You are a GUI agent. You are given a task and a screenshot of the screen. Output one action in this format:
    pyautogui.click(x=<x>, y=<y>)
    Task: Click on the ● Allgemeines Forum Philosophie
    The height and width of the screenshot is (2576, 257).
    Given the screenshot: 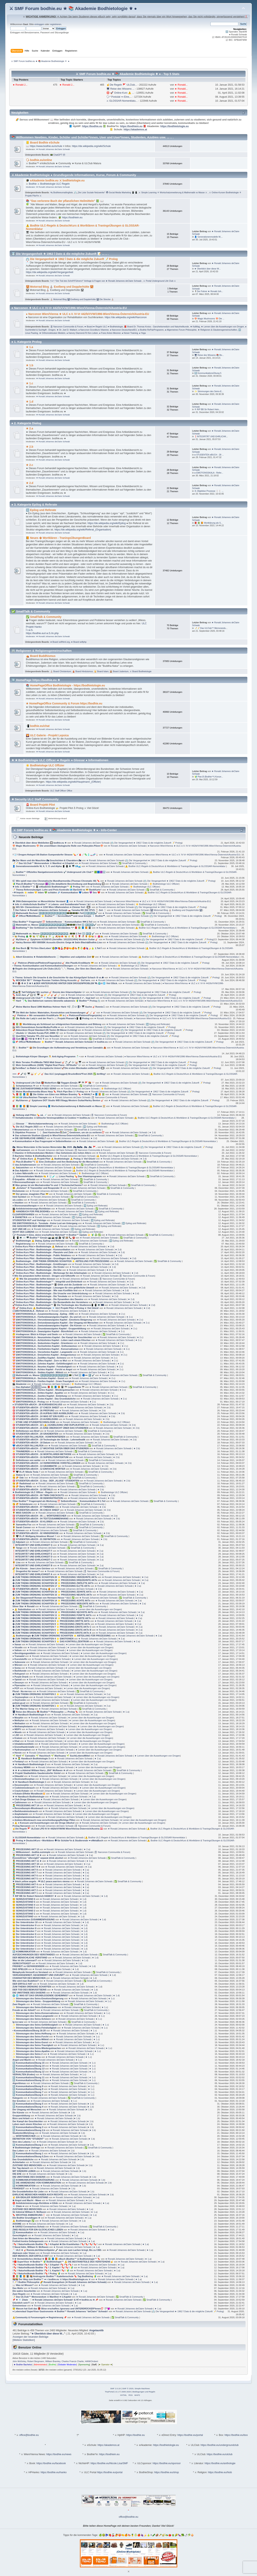 What is the action you would take?
    pyautogui.click(x=181, y=330)
    